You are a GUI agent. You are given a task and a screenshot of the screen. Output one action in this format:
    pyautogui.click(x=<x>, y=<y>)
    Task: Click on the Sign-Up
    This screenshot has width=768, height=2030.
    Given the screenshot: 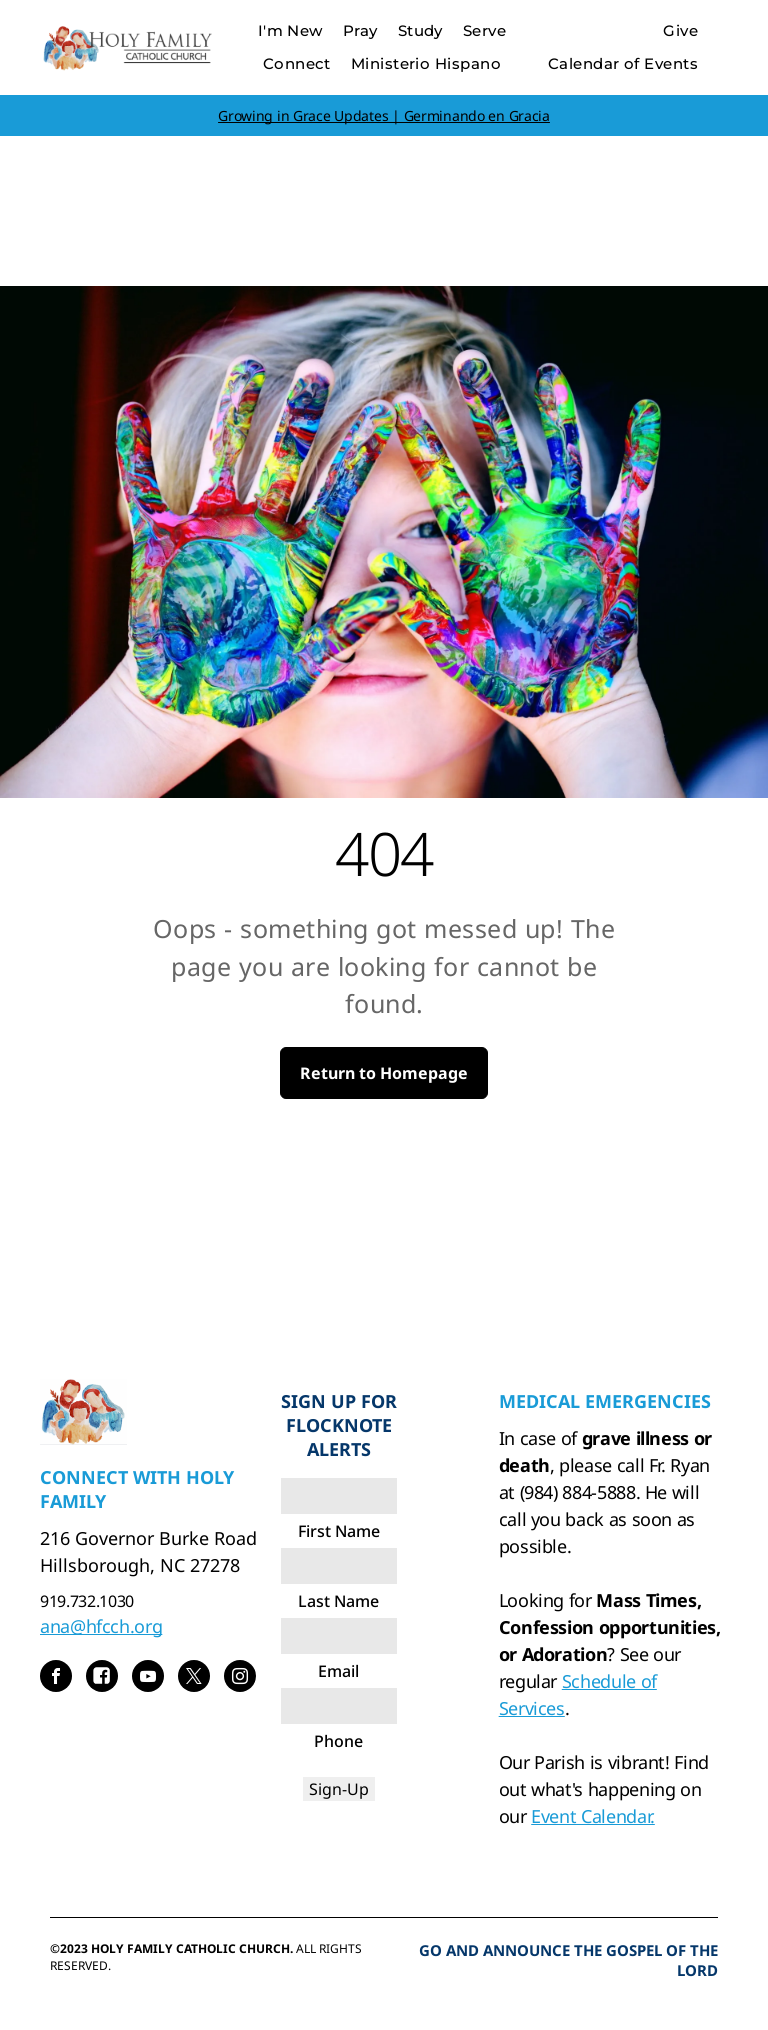 What is the action you would take?
    pyautogui.click(x=339, y=1789)
    